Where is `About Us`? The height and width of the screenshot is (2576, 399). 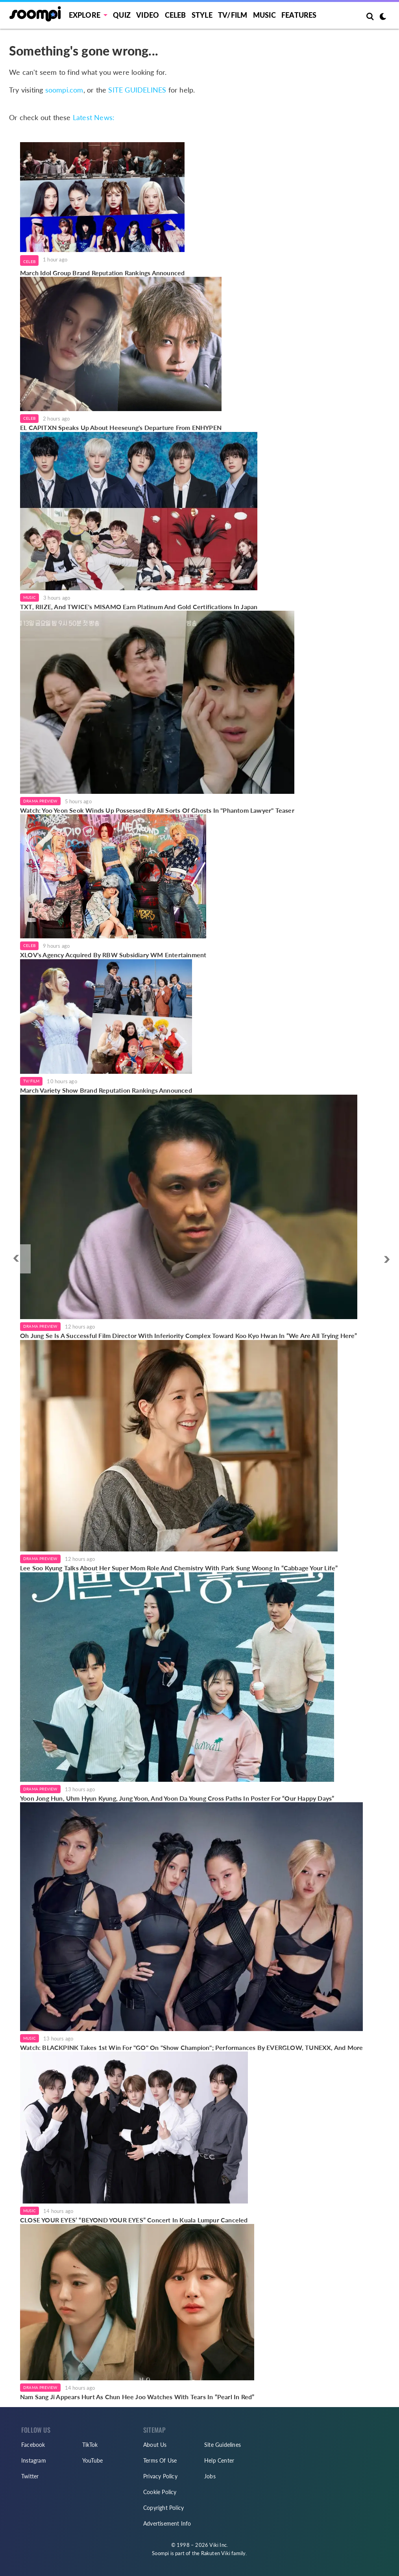 About Us is located at coordinates (155, 2444).